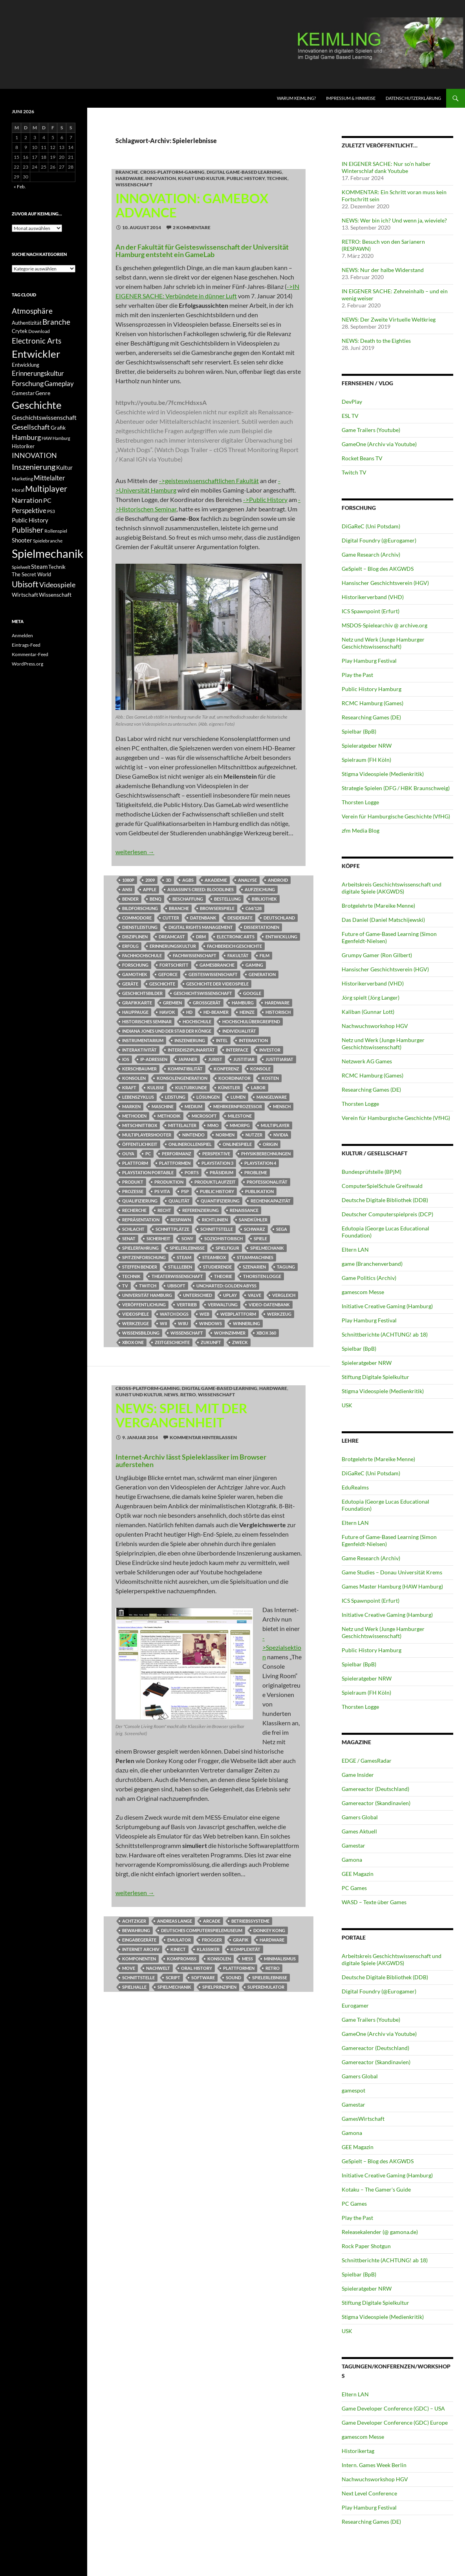 The height and width of the screenshot is (2576, 465). Describe the element at coordinates (173, 1977) in the screenshot. I see `Script` at that location.